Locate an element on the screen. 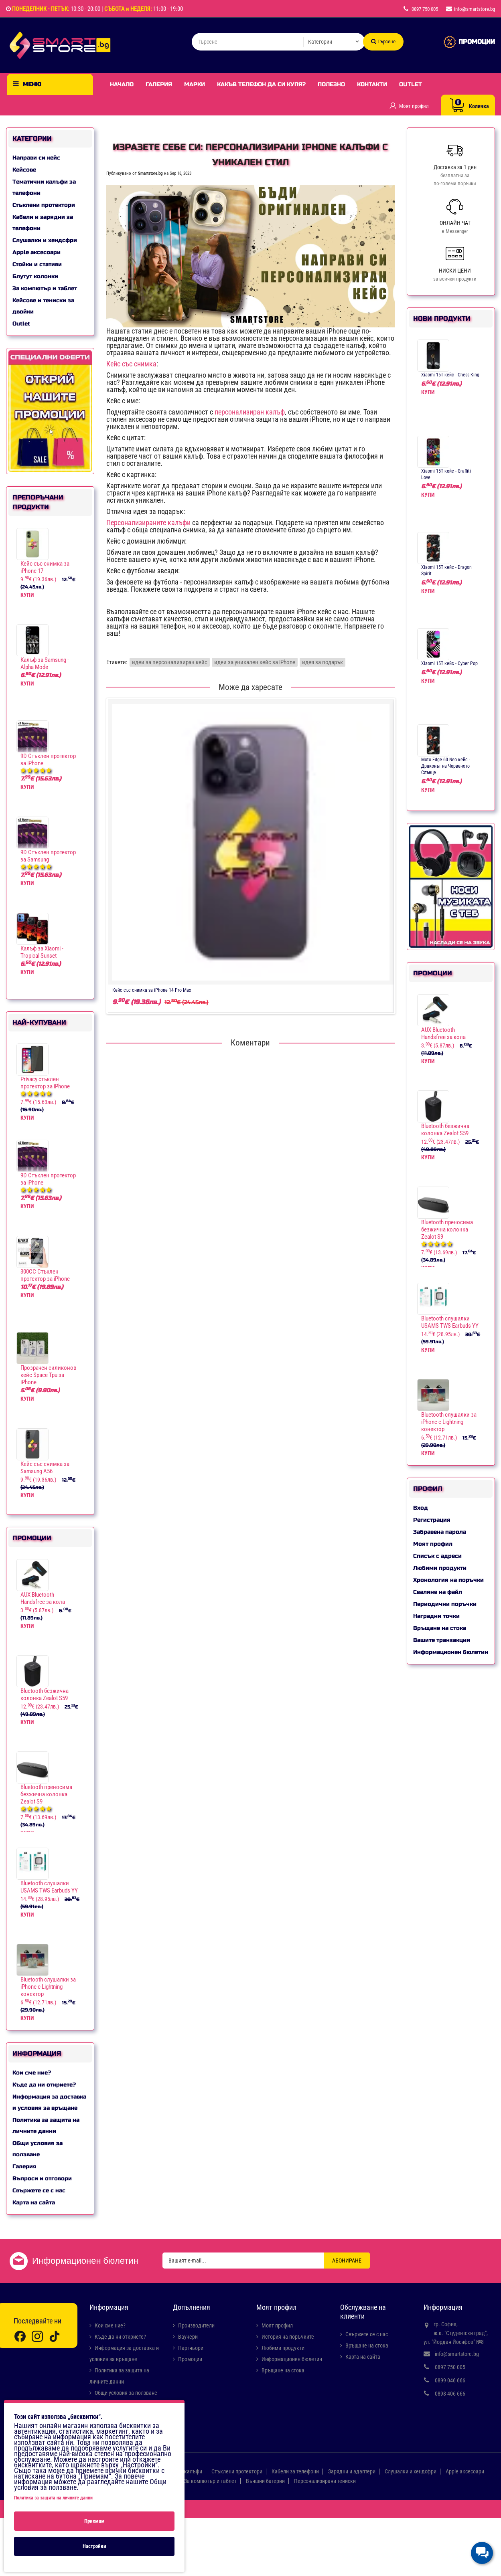 The width and height of the screenshot is (501, 2576). Моят профил is located at coordinates (432, 1544).